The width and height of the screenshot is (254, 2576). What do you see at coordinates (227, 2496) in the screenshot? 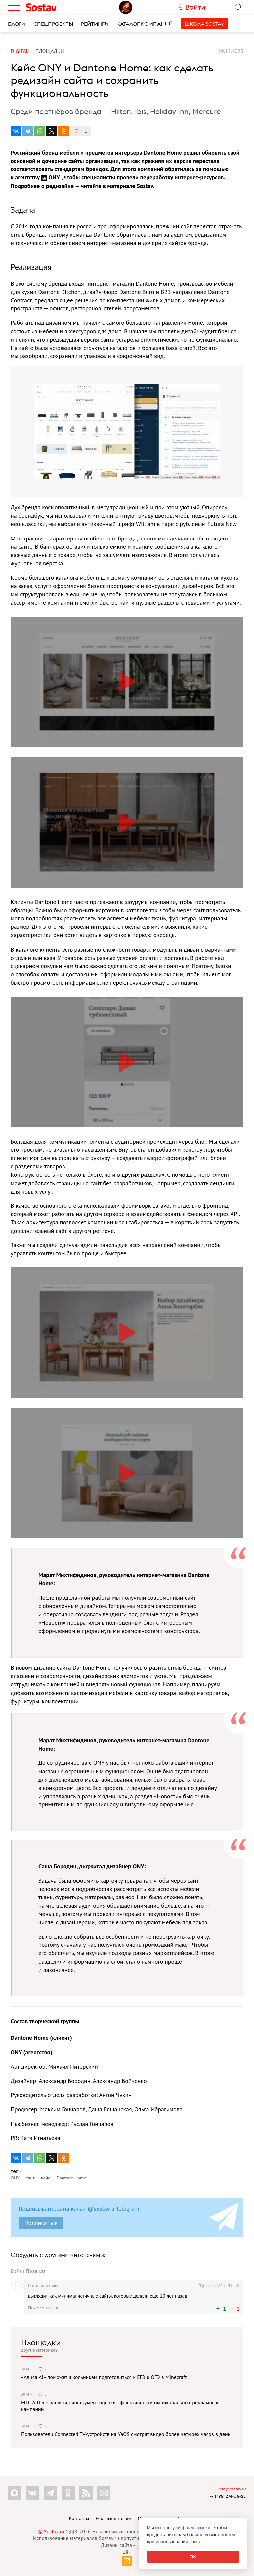
I see `+7 (495) 274-05-25` at bounding box center [227, 2496].